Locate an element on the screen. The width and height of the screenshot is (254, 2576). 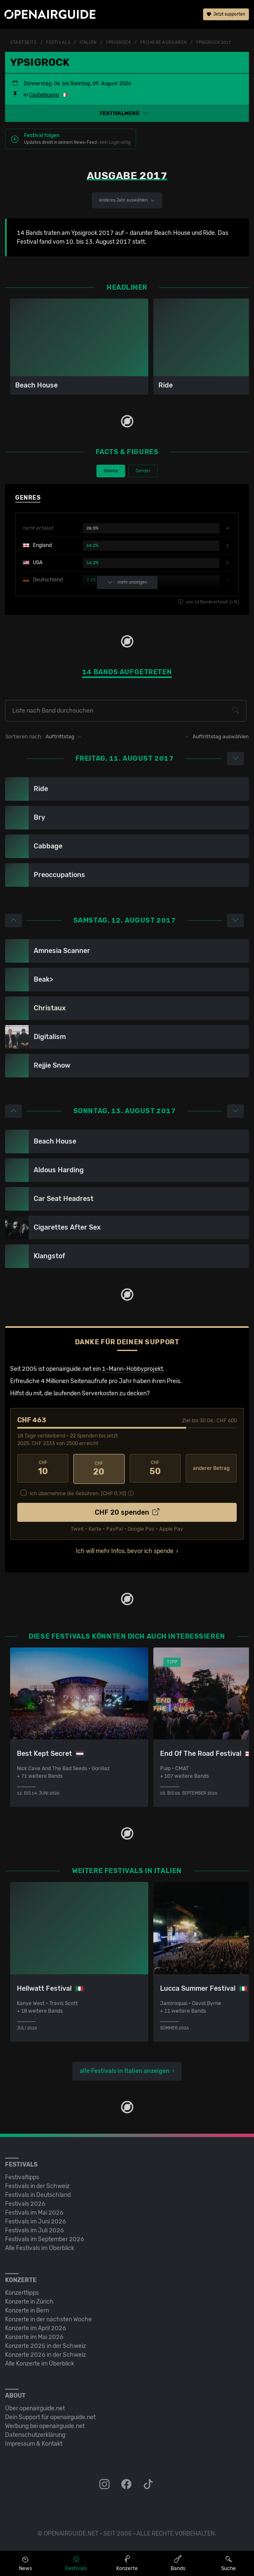
frühere Ausgaben is located at coordinates (163, 42).